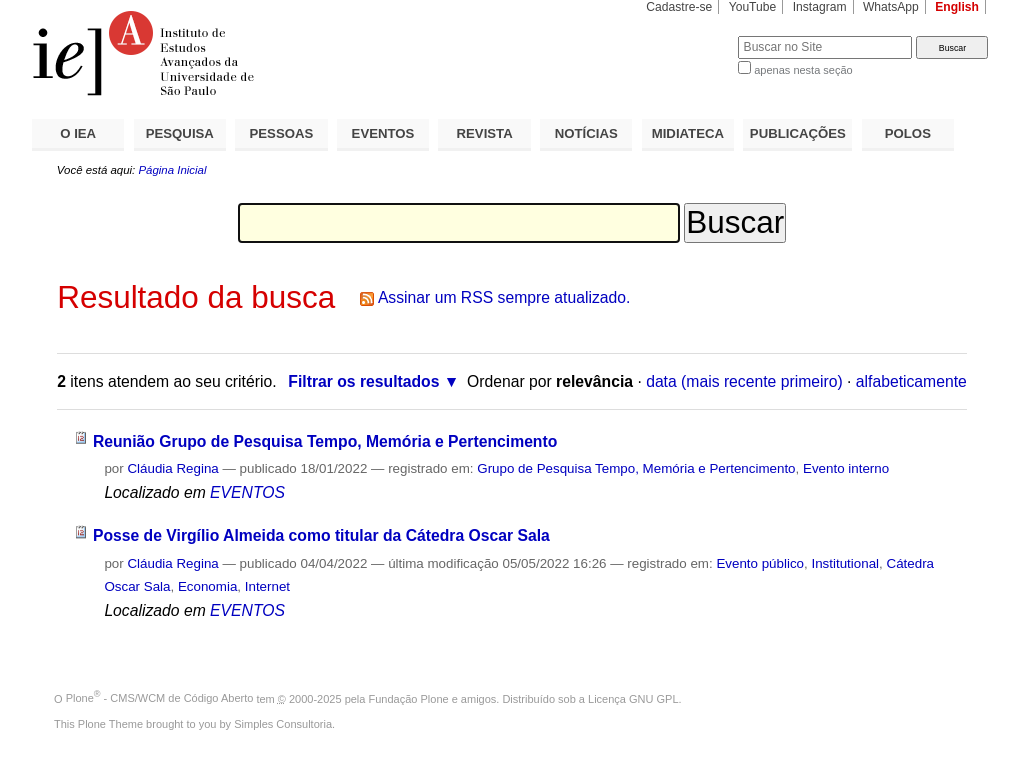 The image size is (1024, 763). What do you see at coordinates (180, 133) in the screenshot?
I see `PESQUISA` at bounding box center [180, 133].